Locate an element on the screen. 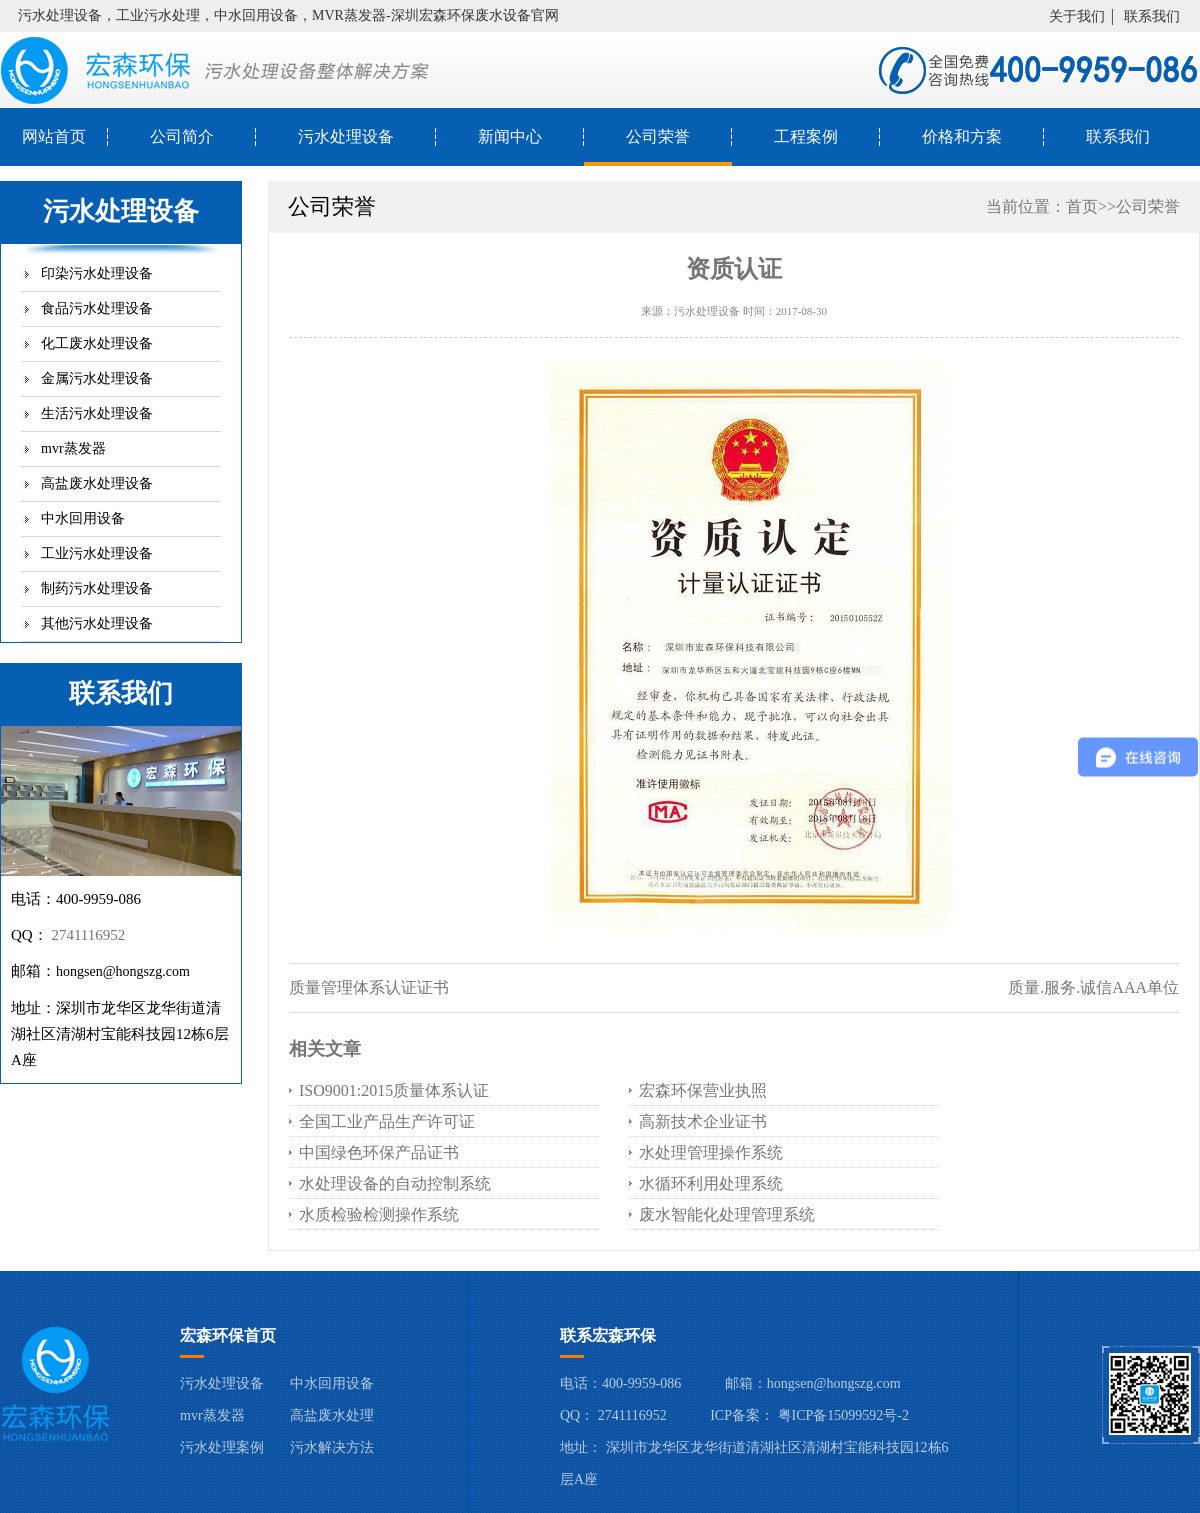 This screenshot has width=1200, height=1513. ISO9001:2015质量体系认证 is located at coordinates (394, 1090).